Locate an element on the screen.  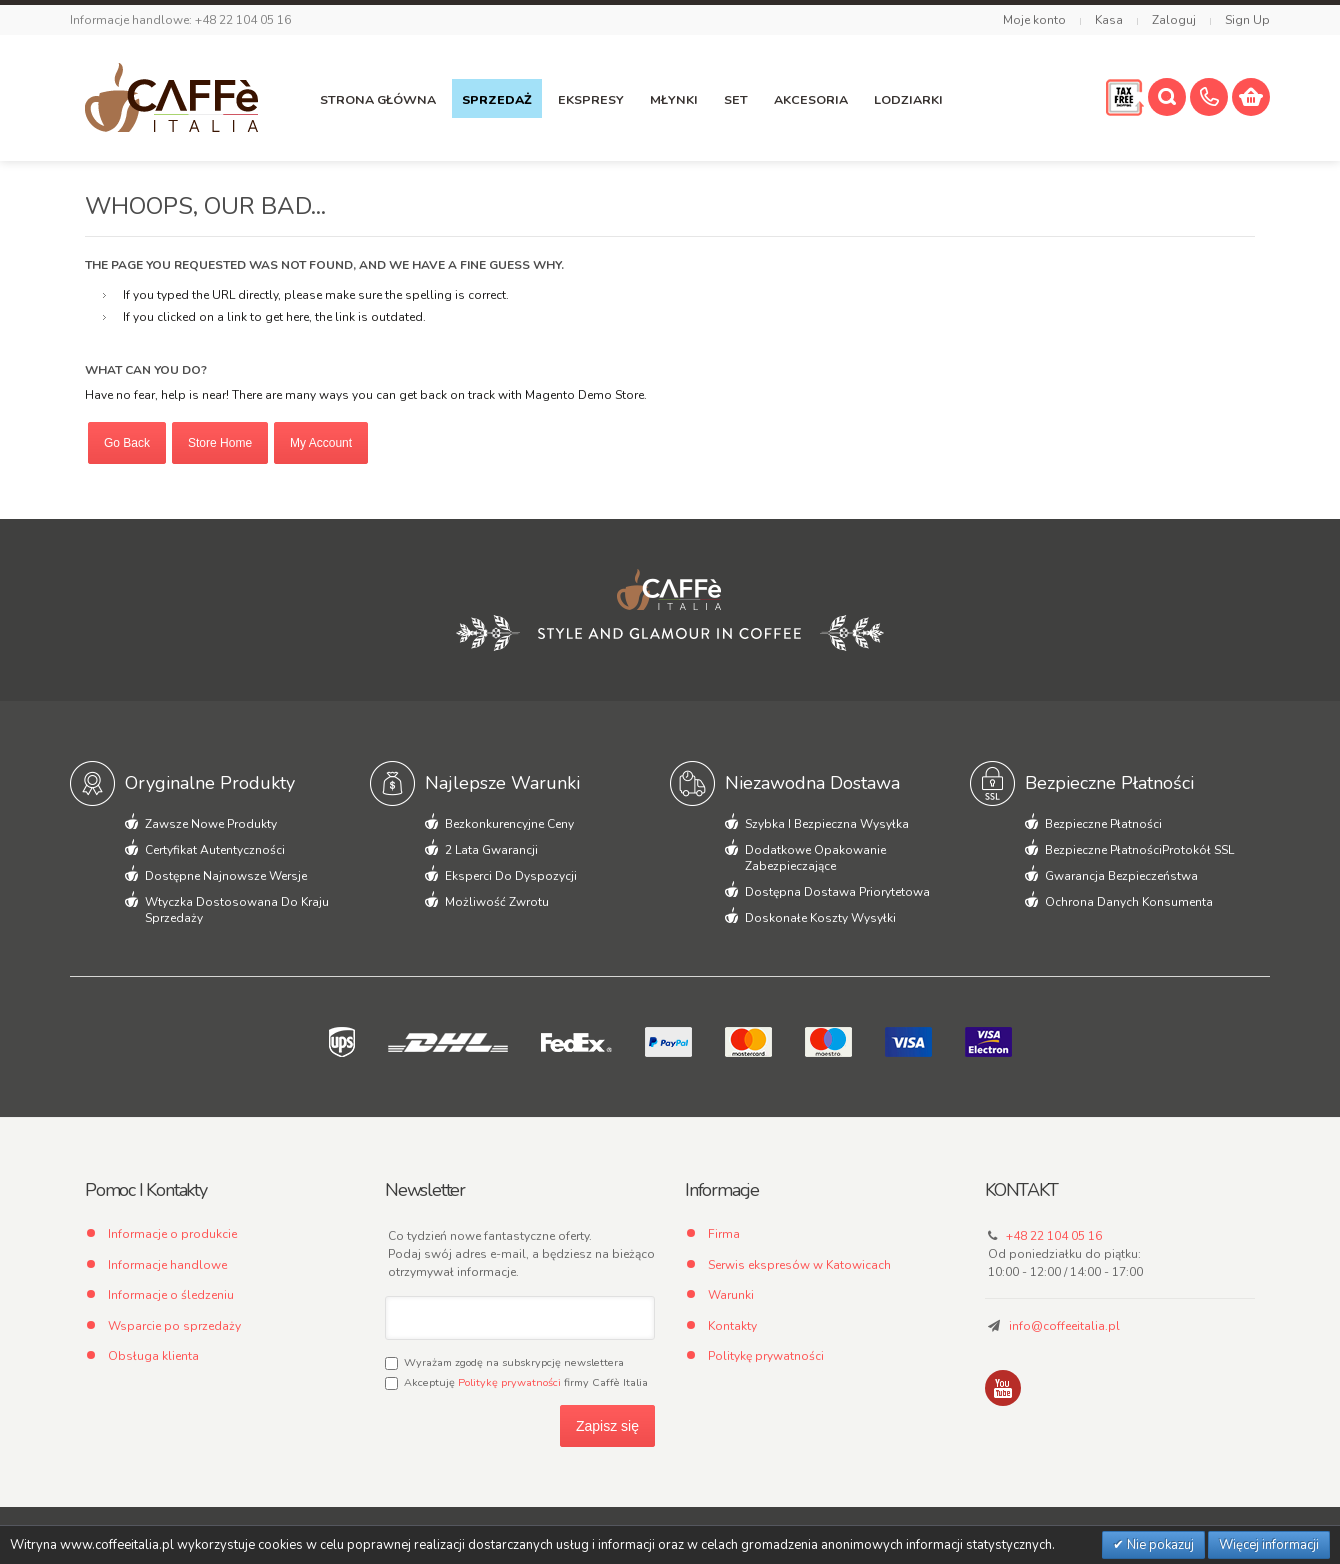
Kontakty is located at coordinates (732, 1326).